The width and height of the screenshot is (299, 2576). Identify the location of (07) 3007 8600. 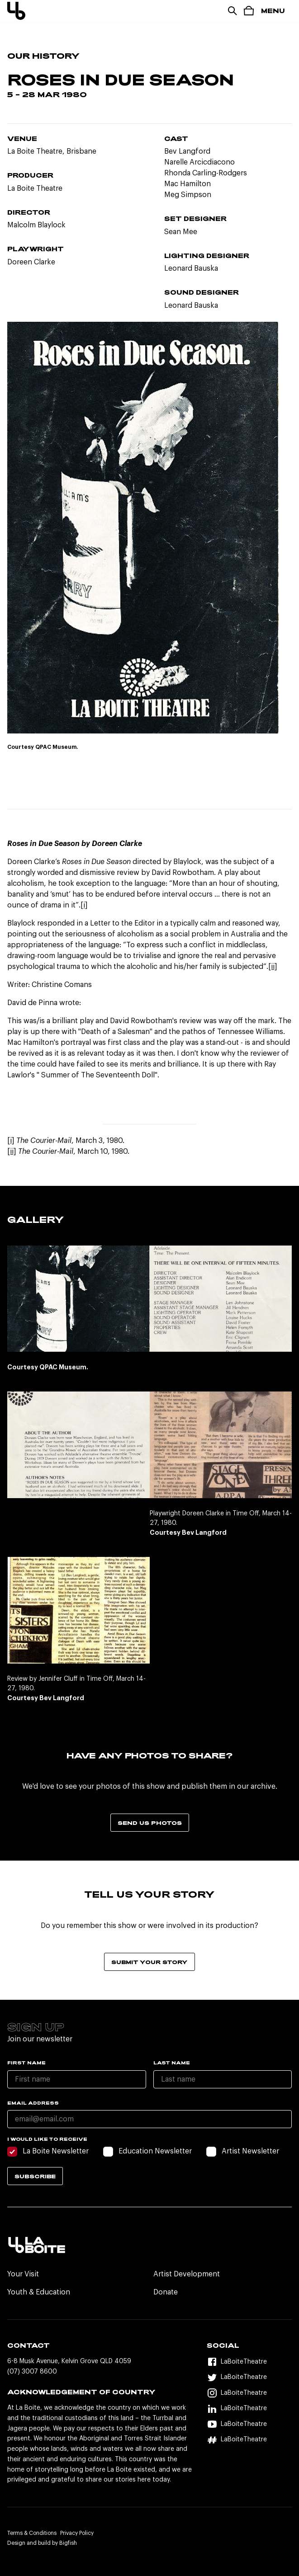
(32, 2372).